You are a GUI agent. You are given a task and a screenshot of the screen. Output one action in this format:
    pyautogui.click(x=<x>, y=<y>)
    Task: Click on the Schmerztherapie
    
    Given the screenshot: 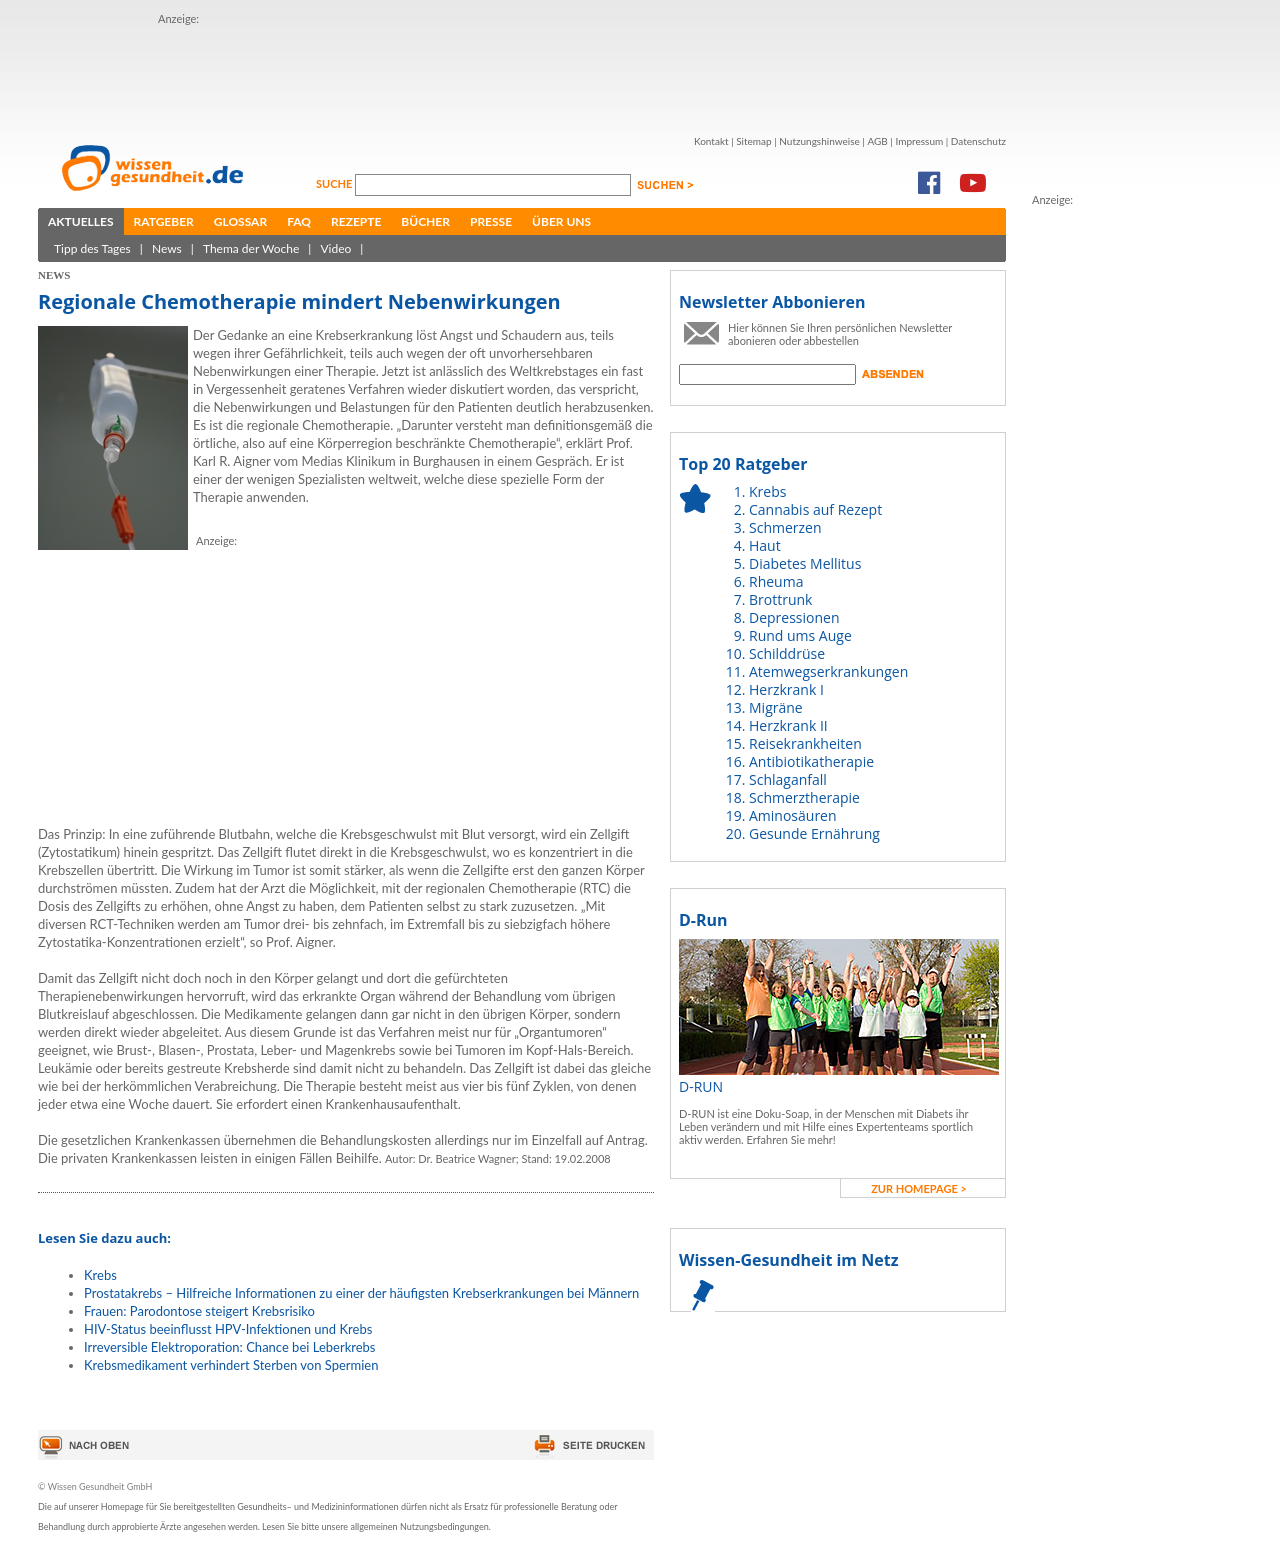 What is the action you would take?
    pyautogui.click(x=804, y=797)
    